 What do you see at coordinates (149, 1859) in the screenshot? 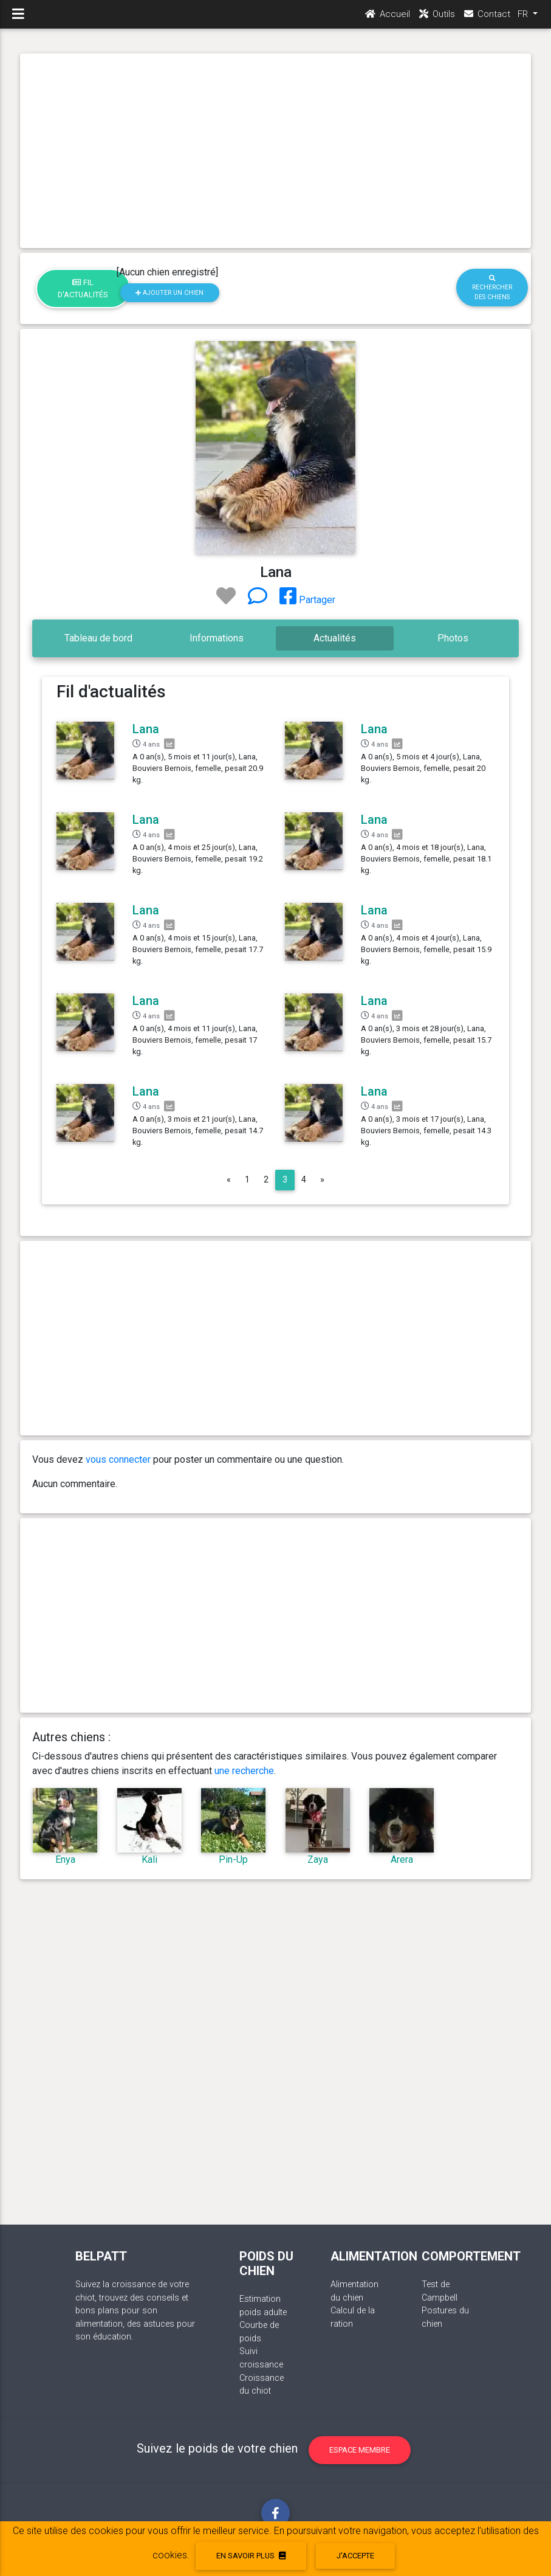
I see `Kali` at bounding box center [149, 1859].